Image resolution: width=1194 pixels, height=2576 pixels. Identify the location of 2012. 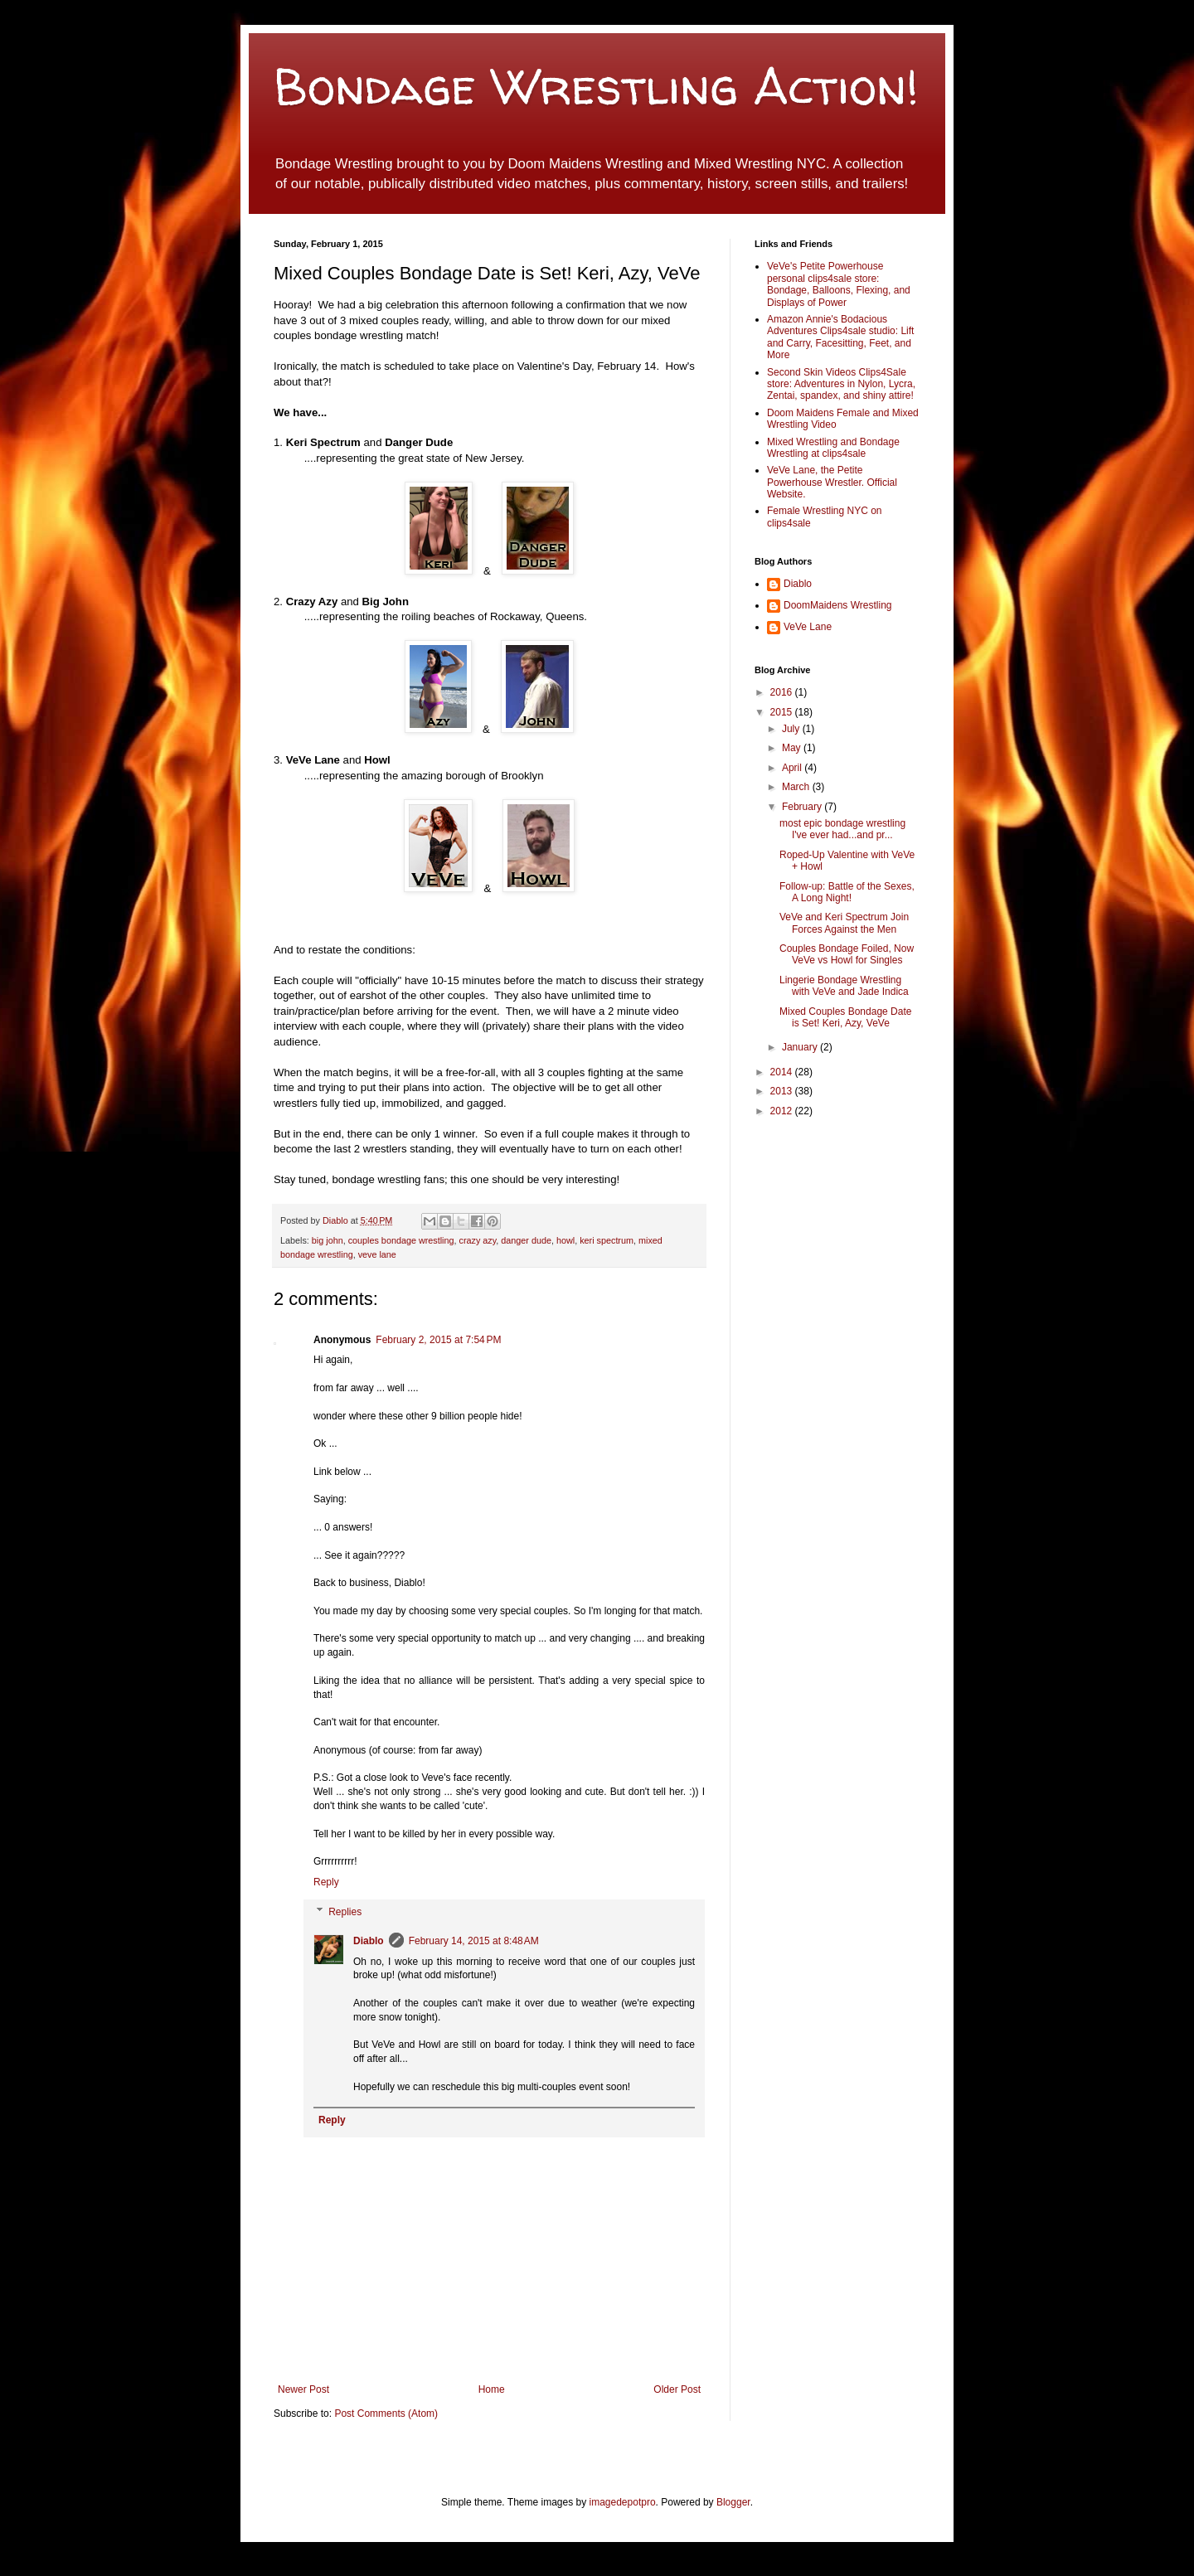
(782, 1111).